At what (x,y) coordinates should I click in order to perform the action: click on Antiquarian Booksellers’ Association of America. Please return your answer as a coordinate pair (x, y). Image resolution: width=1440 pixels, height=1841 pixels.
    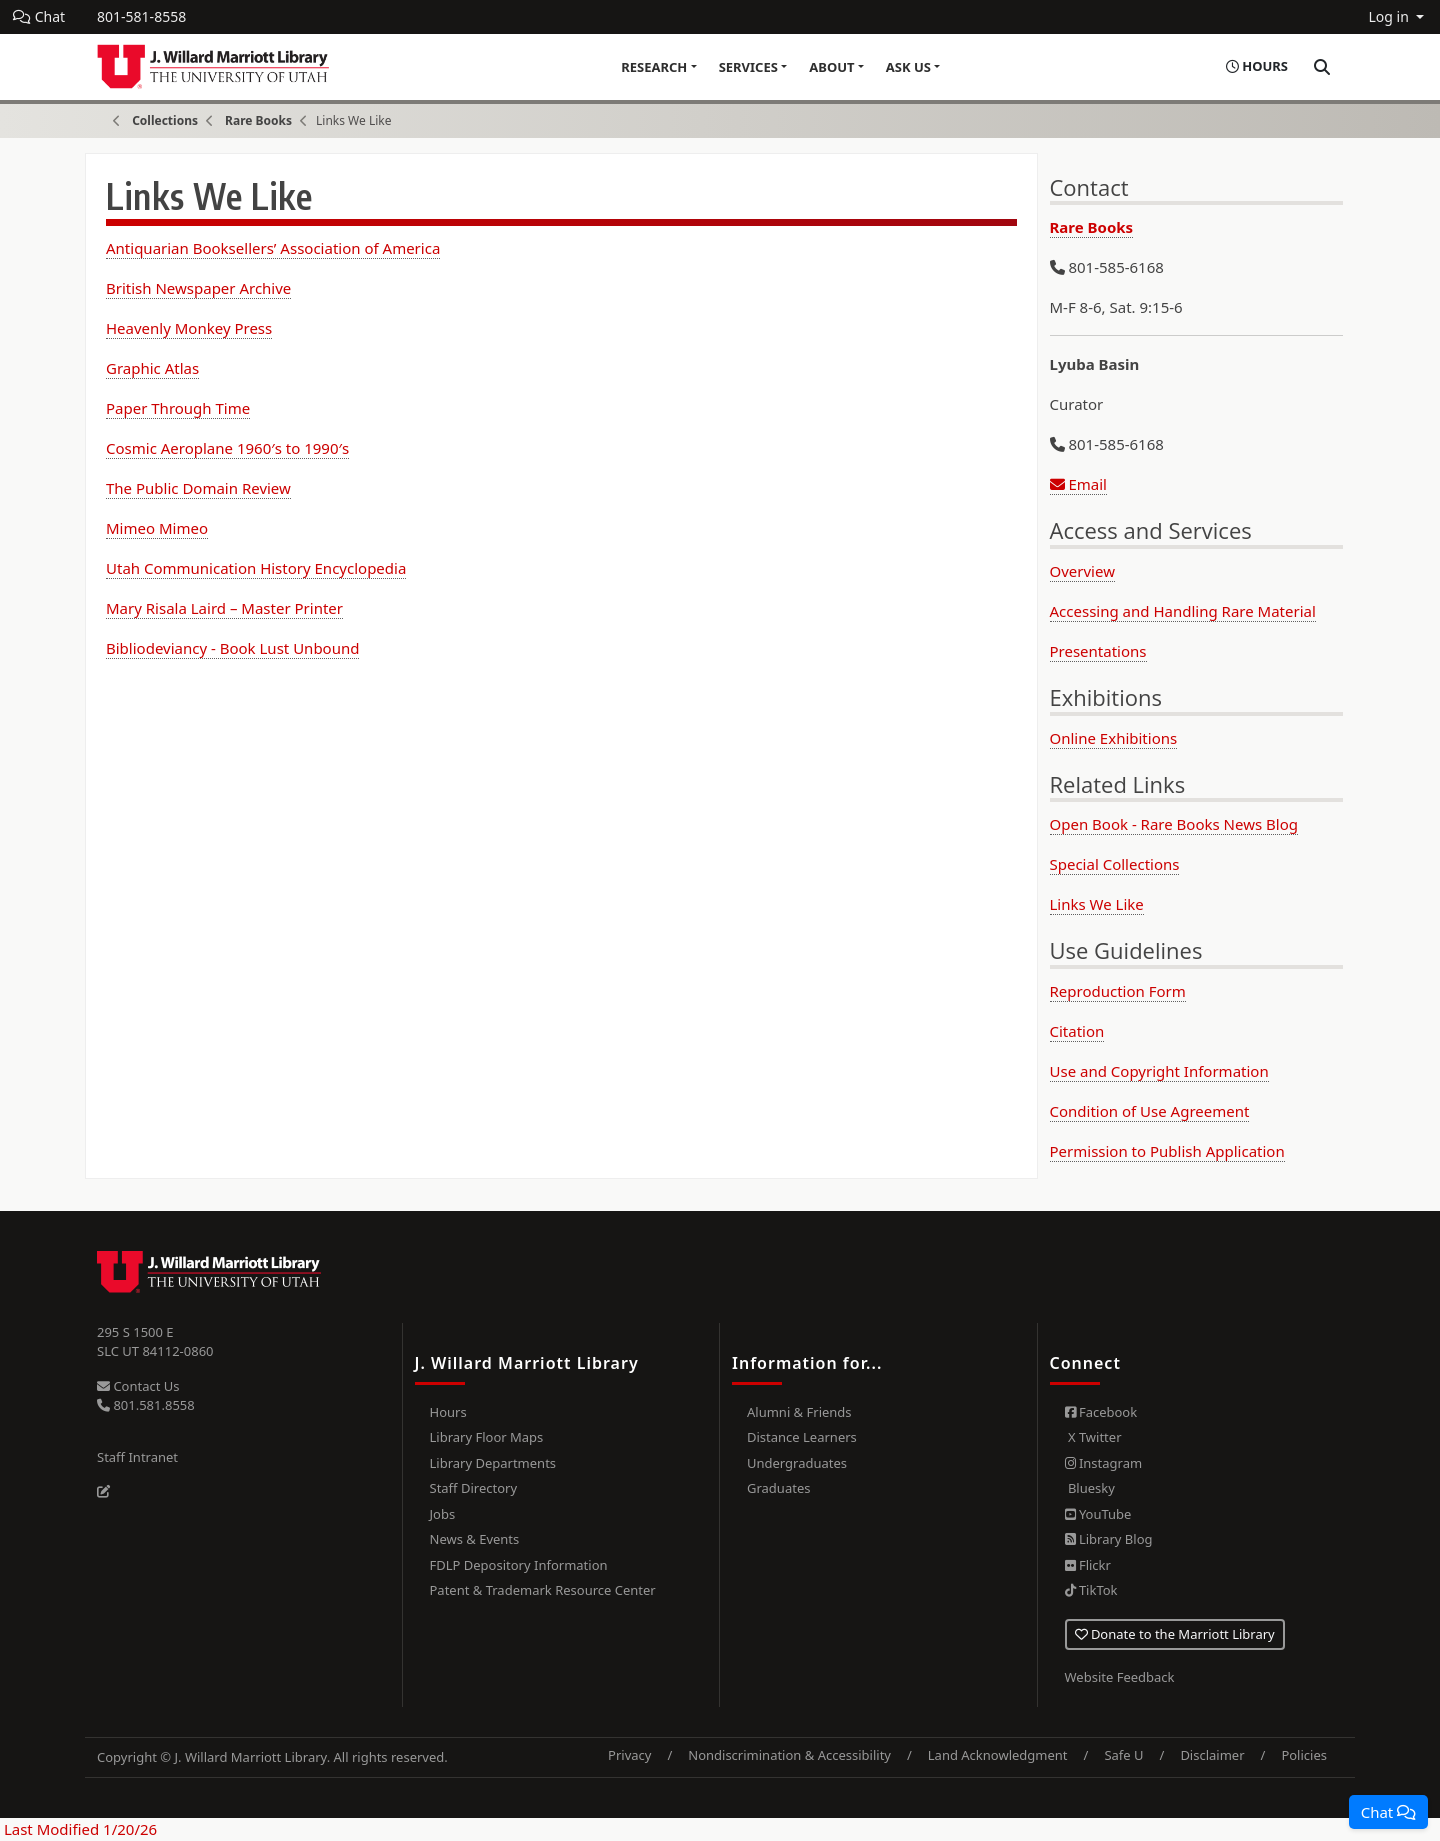
    Looking at the image, I should click on (273, 248).